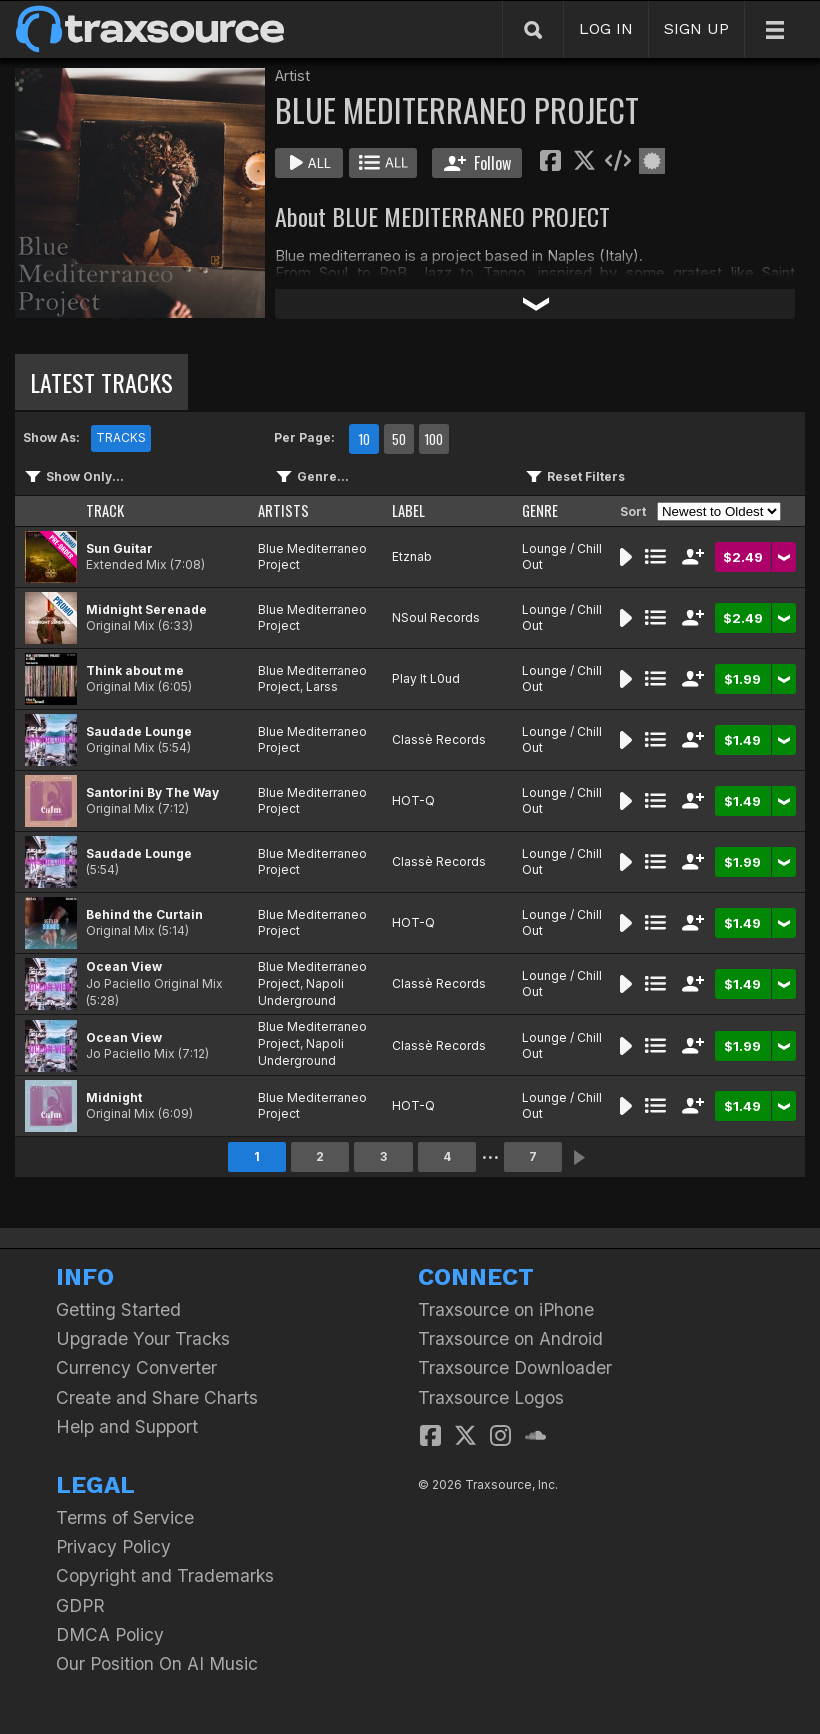  I want to click on Upgrade Your Tracks, so click(143, 1338).